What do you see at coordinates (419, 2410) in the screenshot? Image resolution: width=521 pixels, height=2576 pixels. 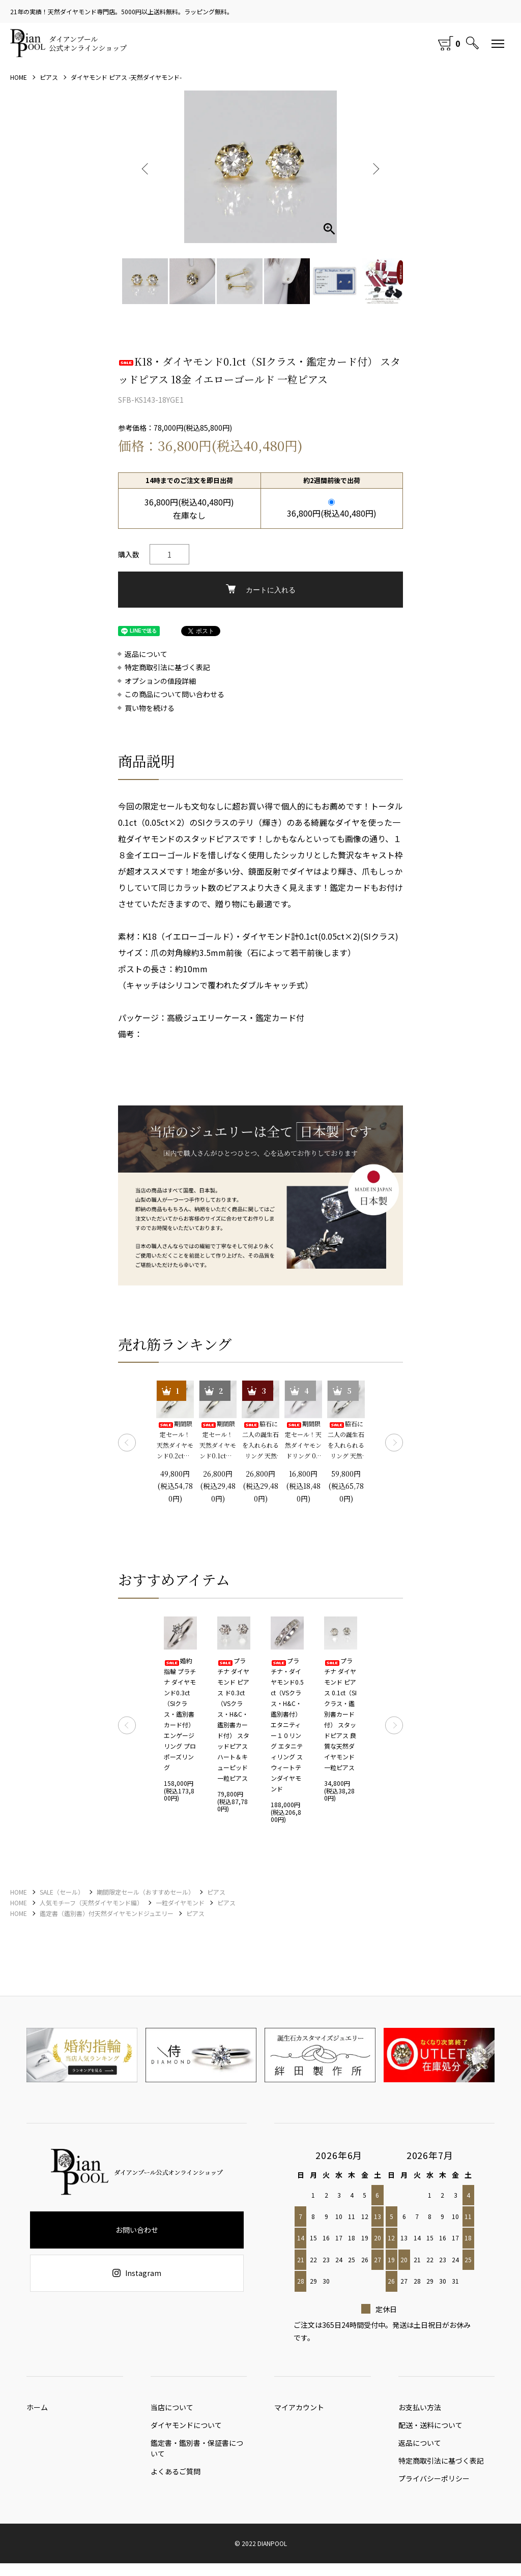 I see `お支払い方法` at bounding box center [419, 2410].